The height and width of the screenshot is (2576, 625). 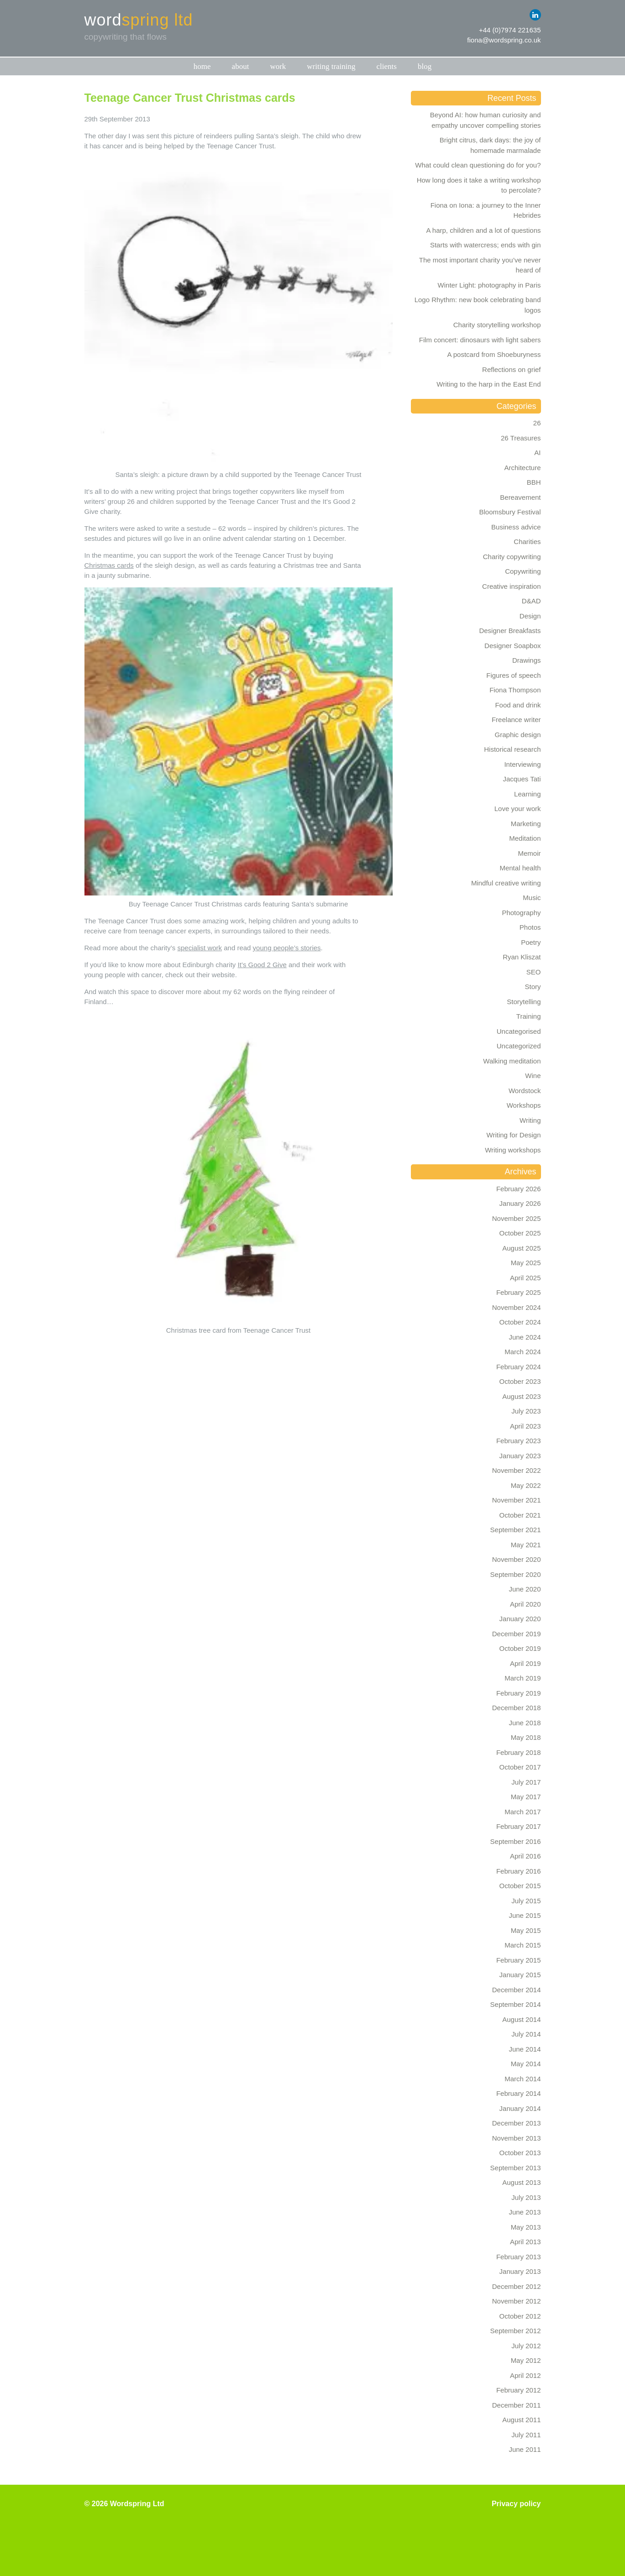 What do you see at coordinates (516, 1990) in the screenshot?
I see `December 2014` at bounding box center [516, 1990].